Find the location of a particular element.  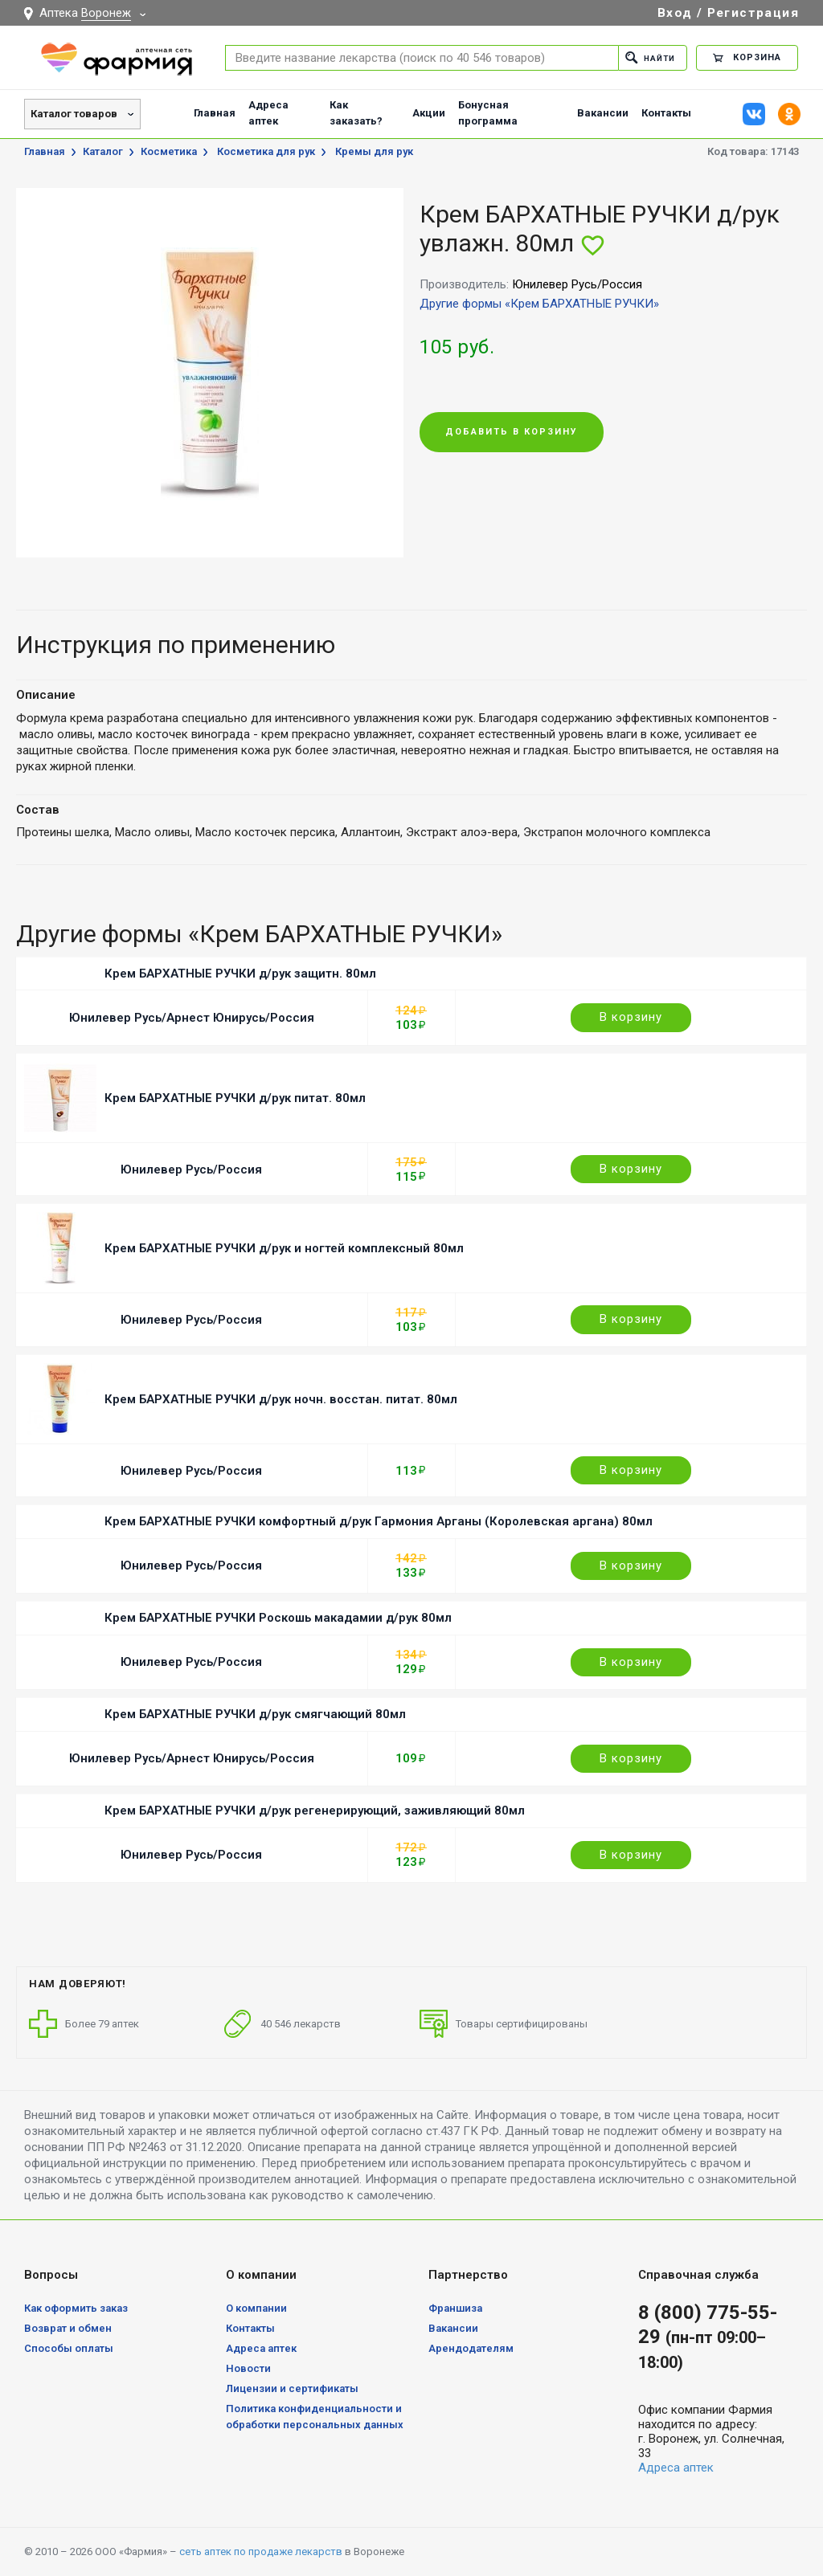

Крем БАРХАТНЫЕ РУЧКИ д/рук защитн. 80мл is located at coordinates (240, 973).